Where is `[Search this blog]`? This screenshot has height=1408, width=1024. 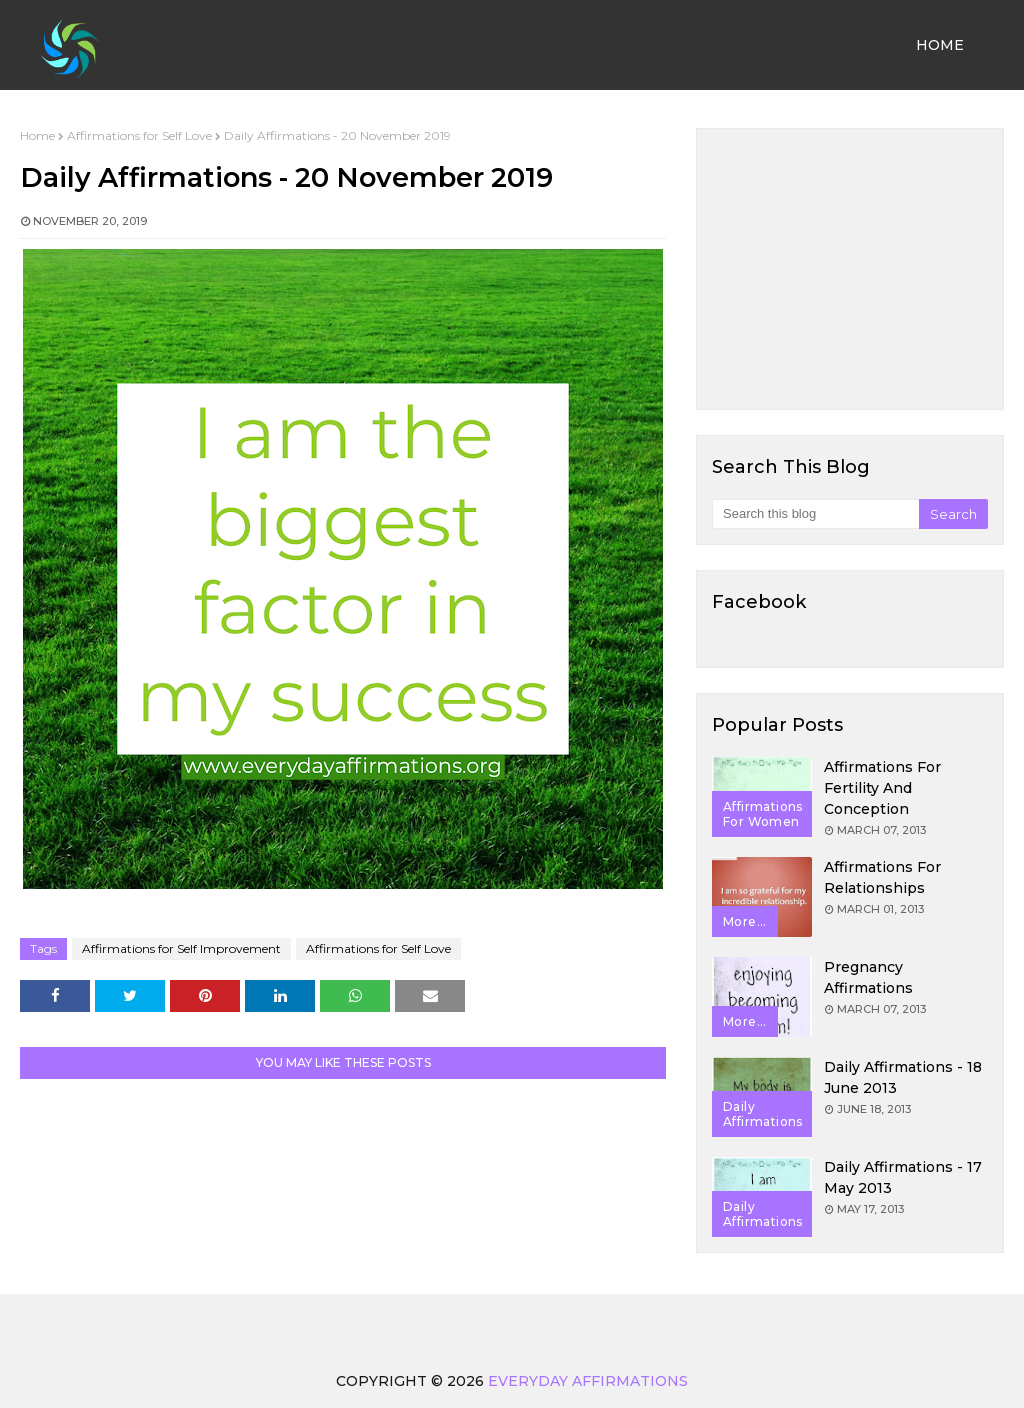 [Search this blog] is located at coordinates (815, 514).